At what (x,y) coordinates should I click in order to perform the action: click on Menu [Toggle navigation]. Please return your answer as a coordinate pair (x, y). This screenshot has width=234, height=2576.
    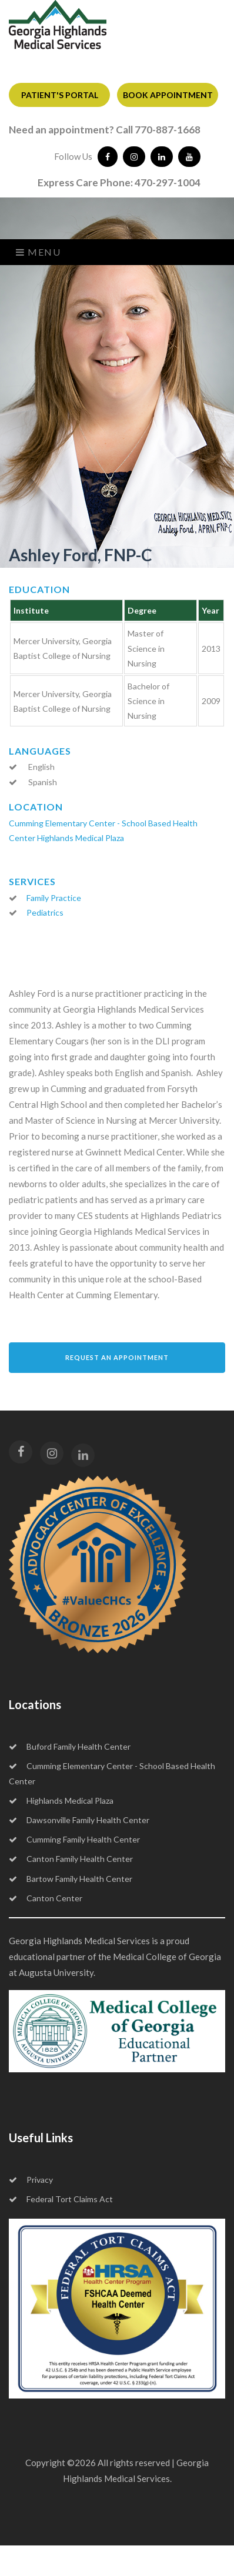
    Looking at the image, I should click on (38, 251).